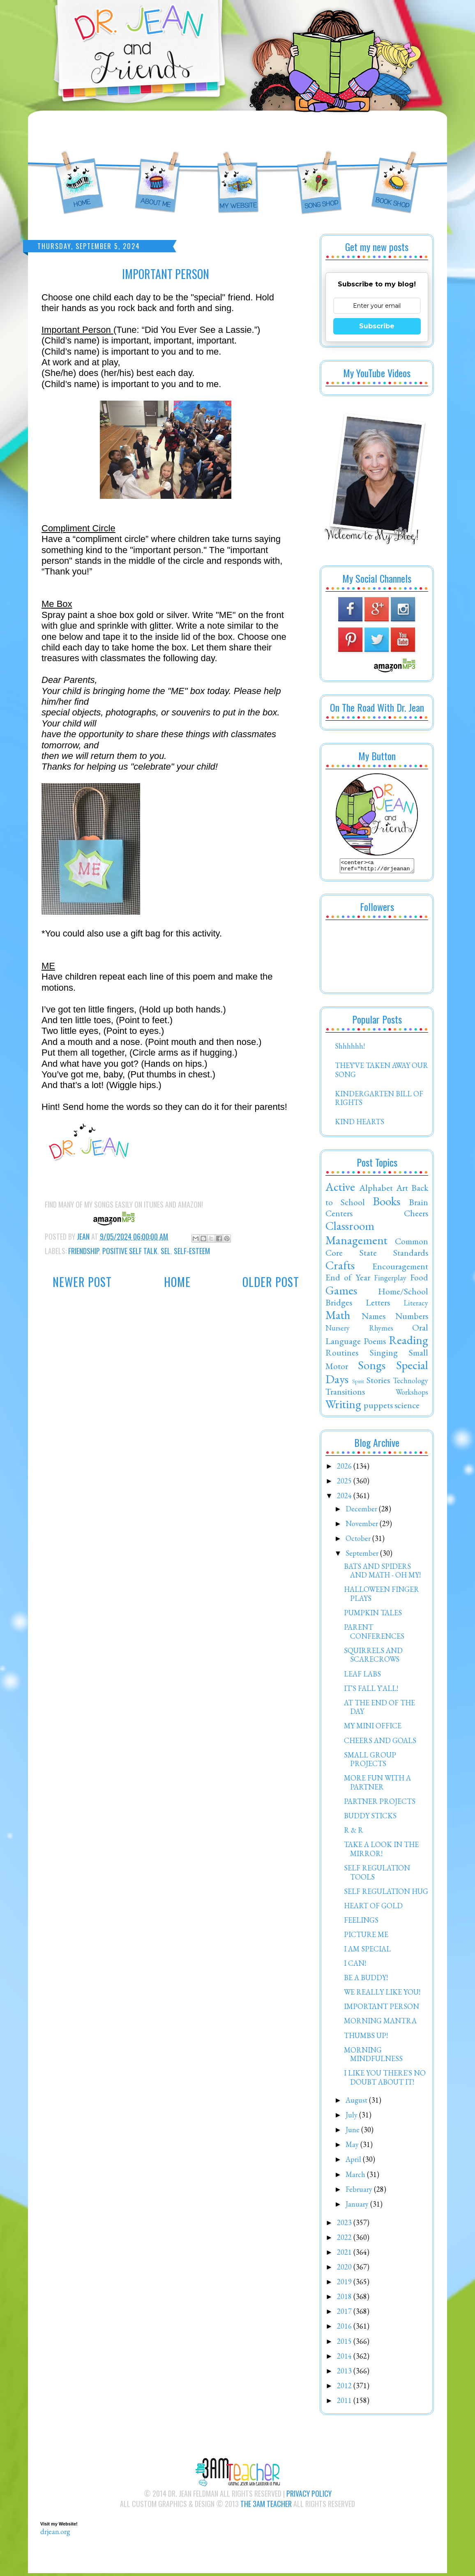 The width and height of the screenshot is (475, 2576). I want to click on THEY'VE TAKEN AWAY OUR SONG, so click(381, 1072).